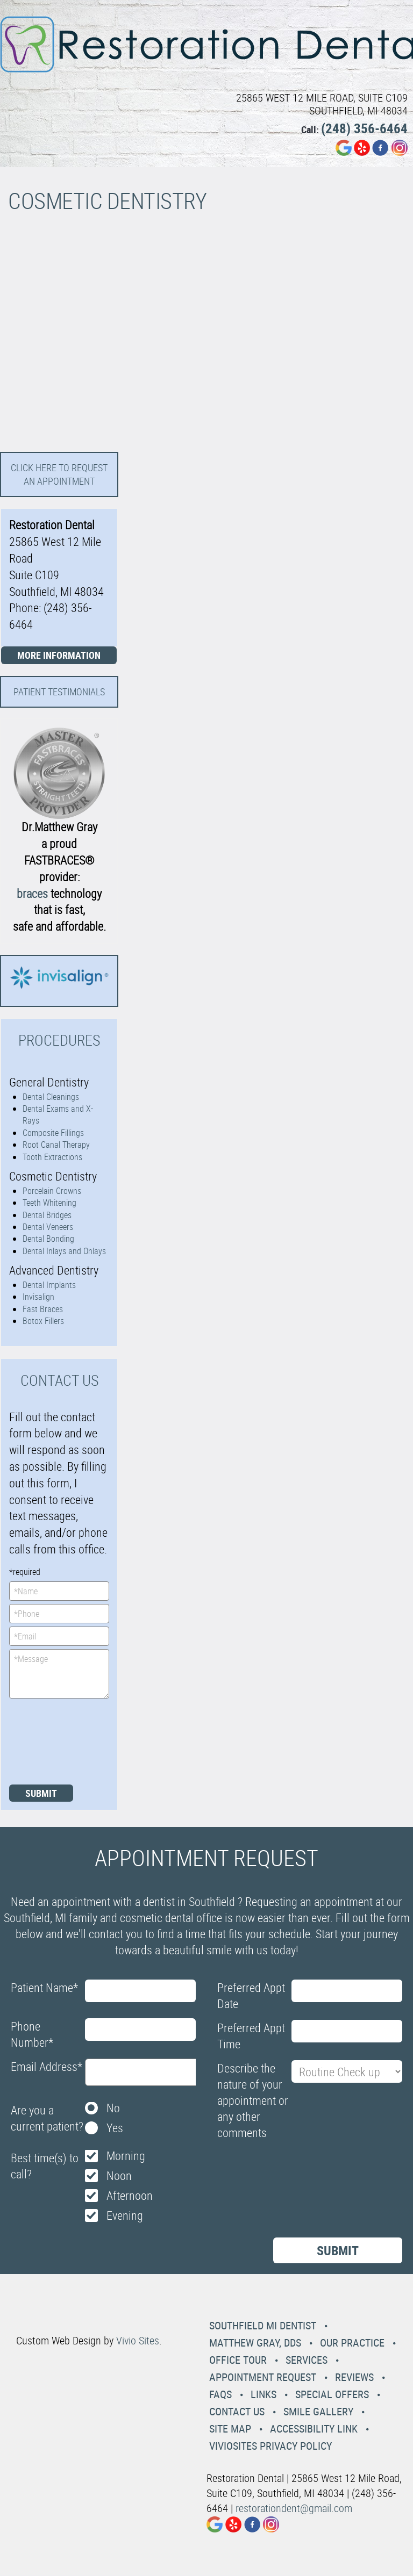 The width and height of the screenshot is (413, 2576). I want to click on Vivio Sites, so click(137, 2340).